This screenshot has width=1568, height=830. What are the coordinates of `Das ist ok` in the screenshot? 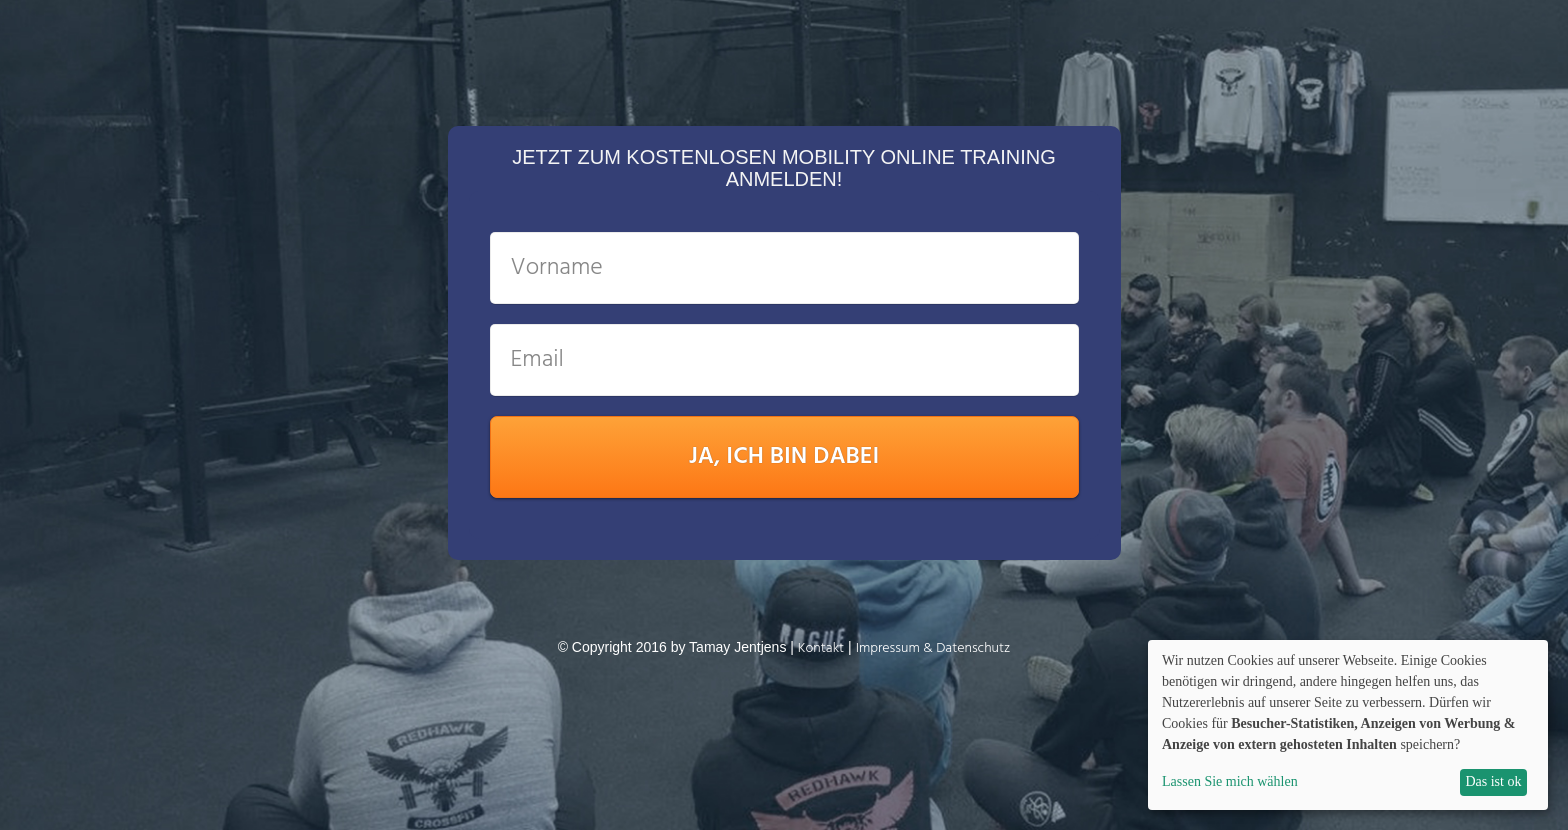 It's located at (1493, 781).